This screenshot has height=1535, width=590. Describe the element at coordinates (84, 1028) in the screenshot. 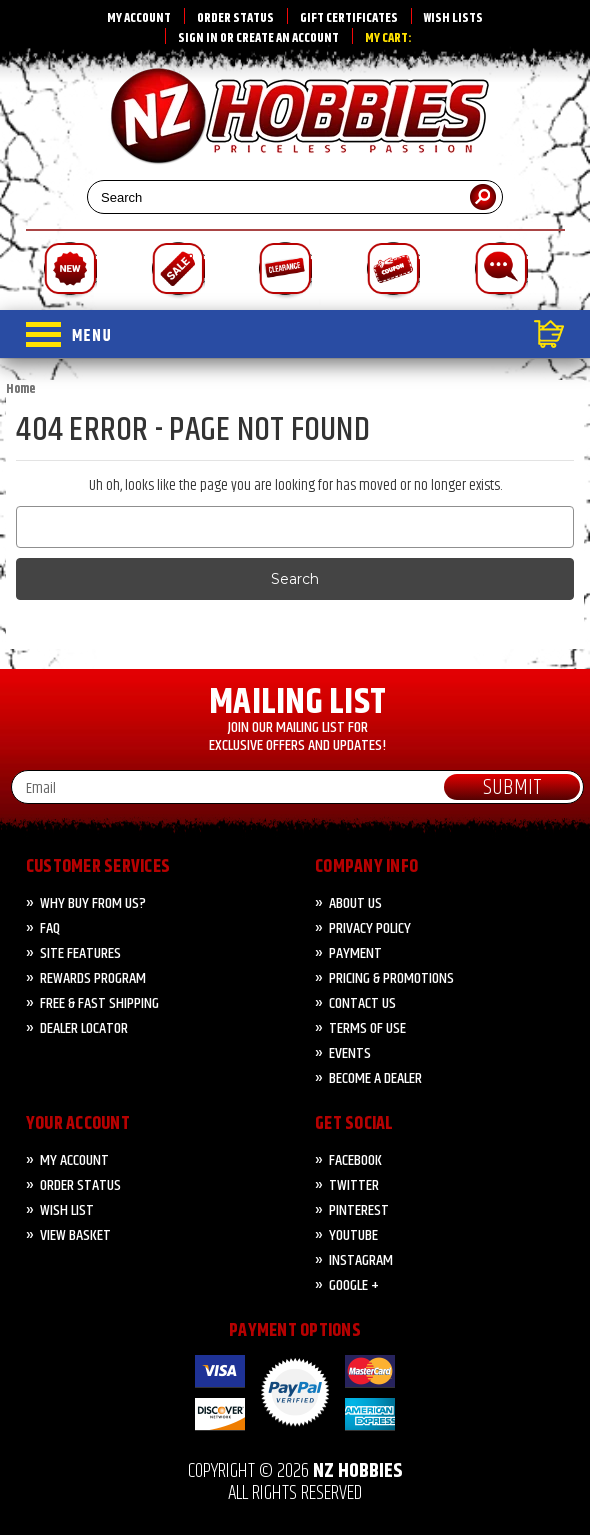

I see `Dealer Locator` at that location.